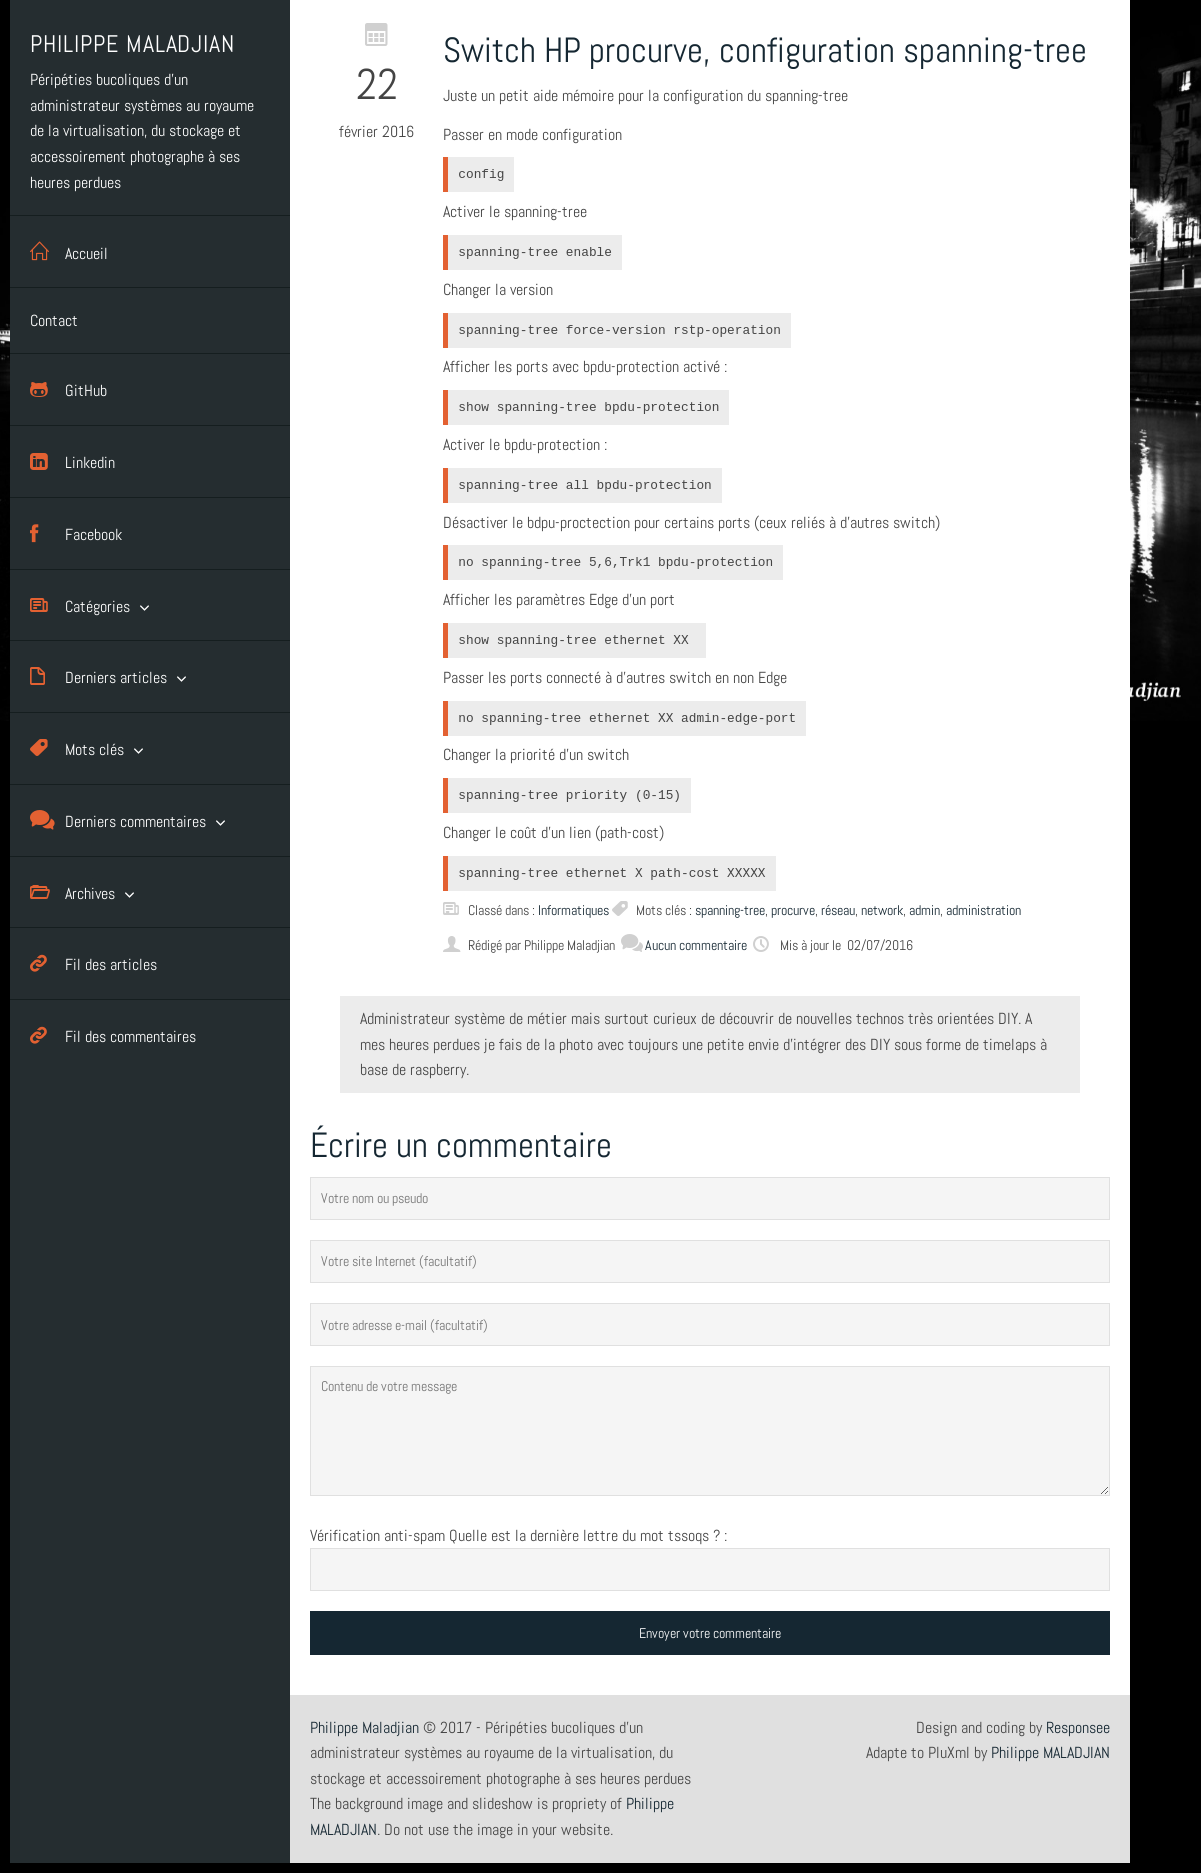  I want to click on Archives, so click(72, 892).